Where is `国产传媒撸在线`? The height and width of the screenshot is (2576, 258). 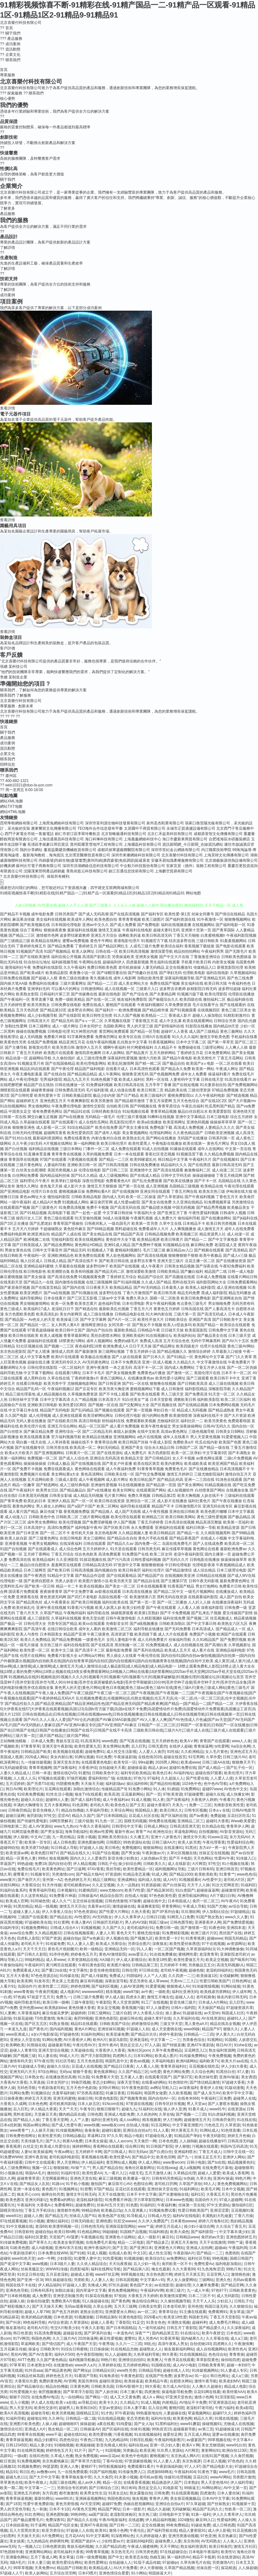 国产传媒撸在线 is located at coordinates (84, 994).